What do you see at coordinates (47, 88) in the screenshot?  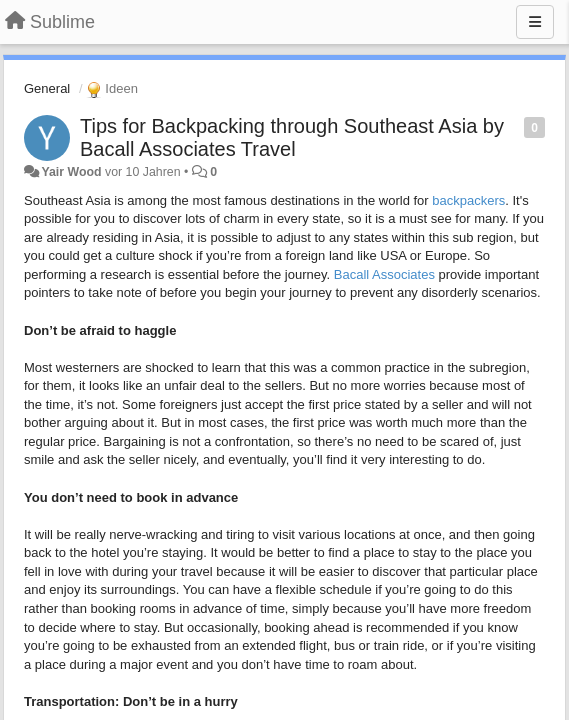 I see `General` at bounding box center [47, 88].